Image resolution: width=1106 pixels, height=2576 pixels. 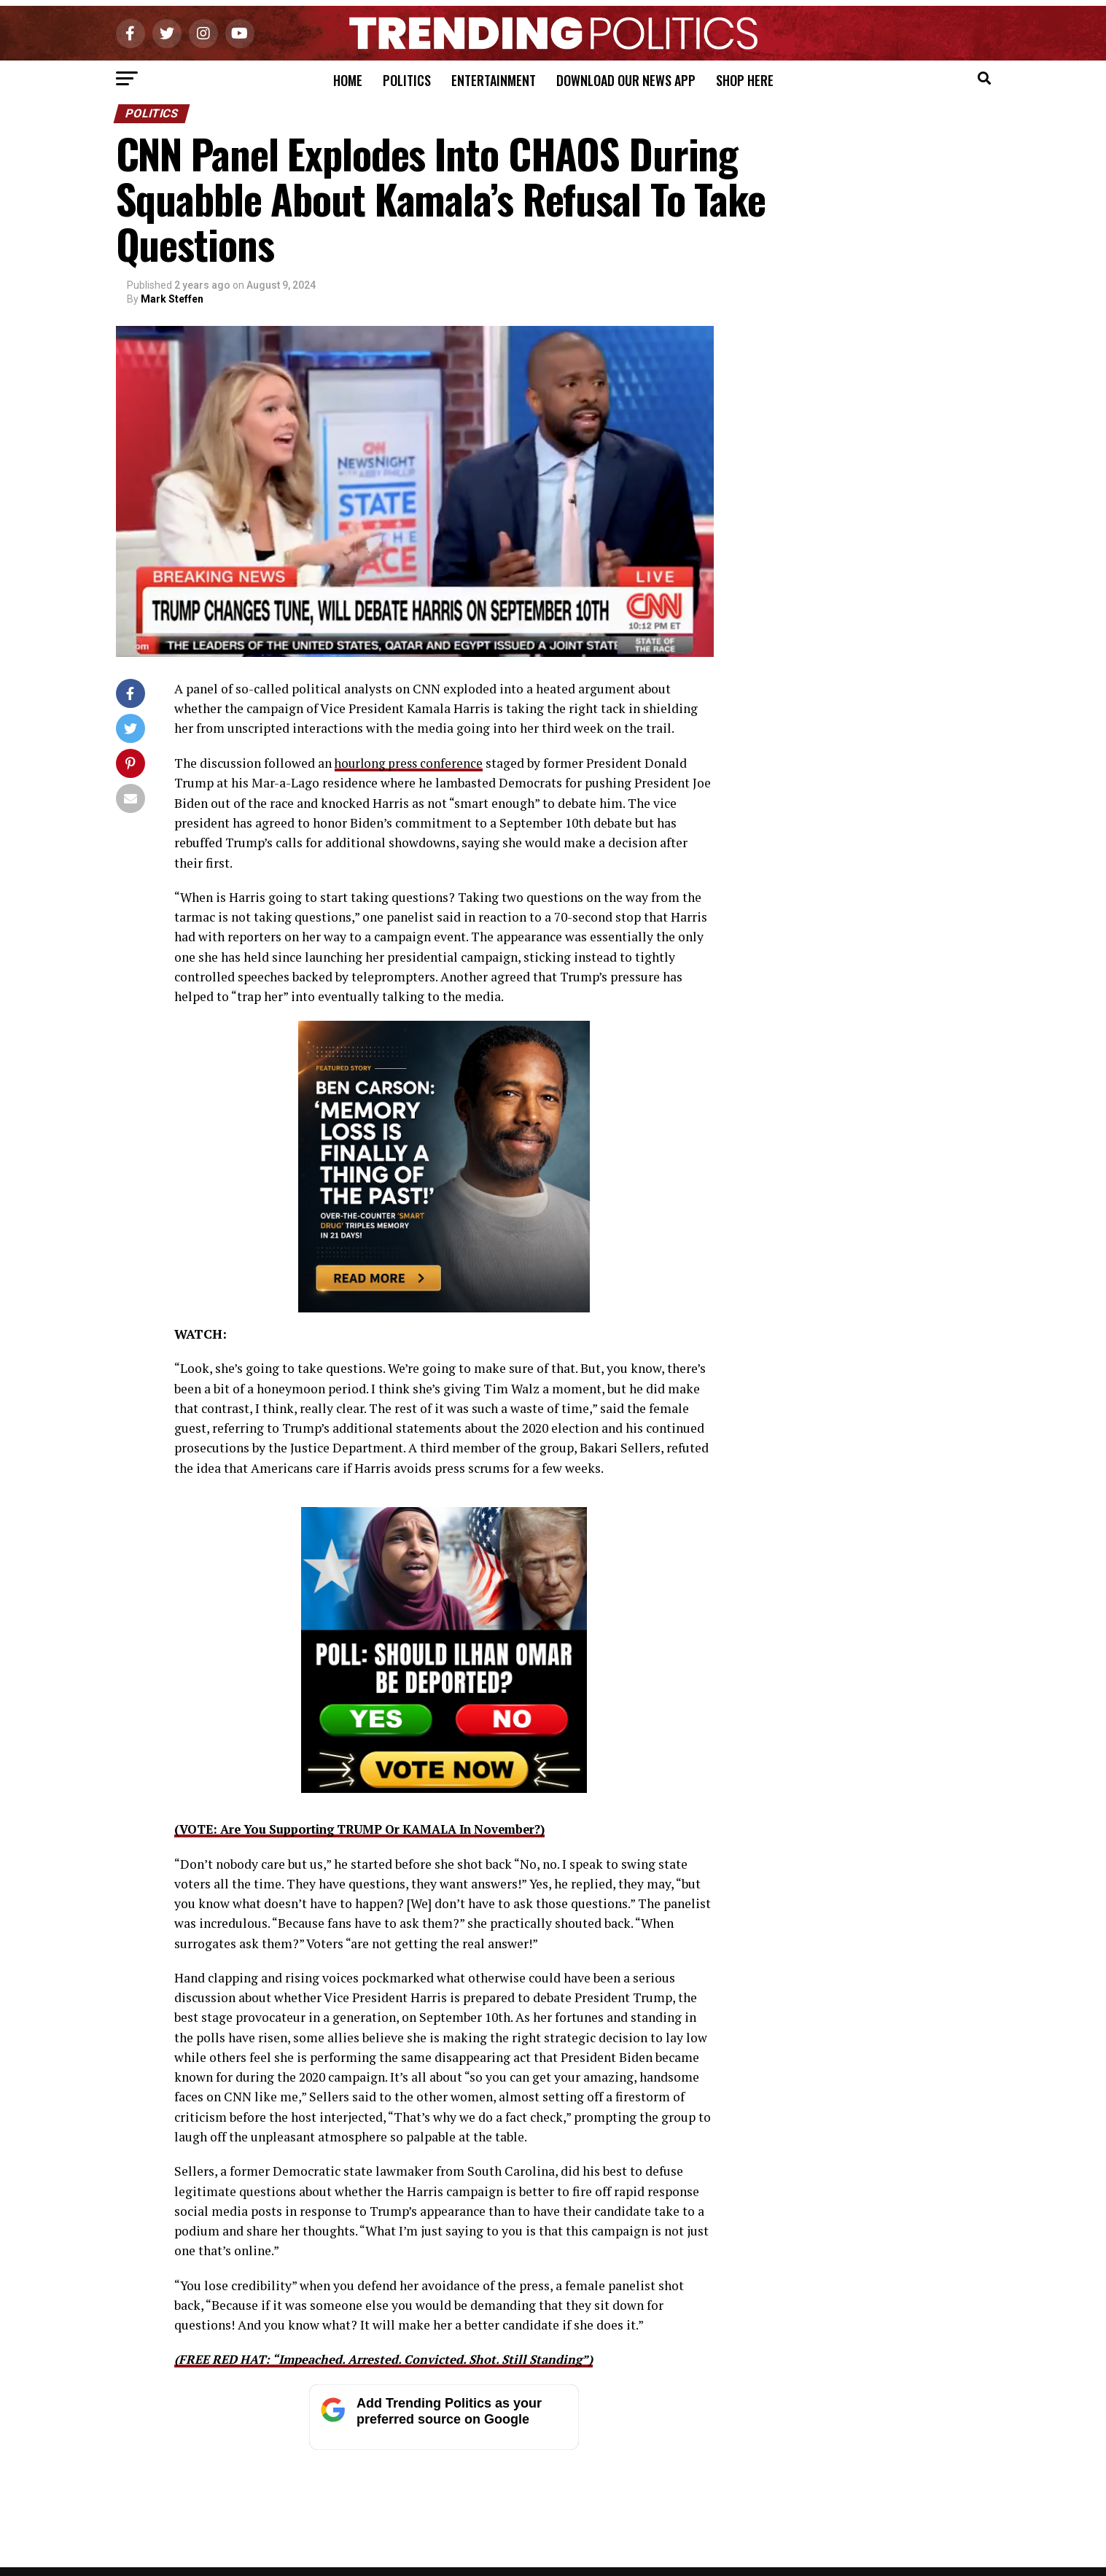 What do you see at coordinates (172, 299) in the screenshot?
I see `Mark Steffen` at bounding box center [172, 299].